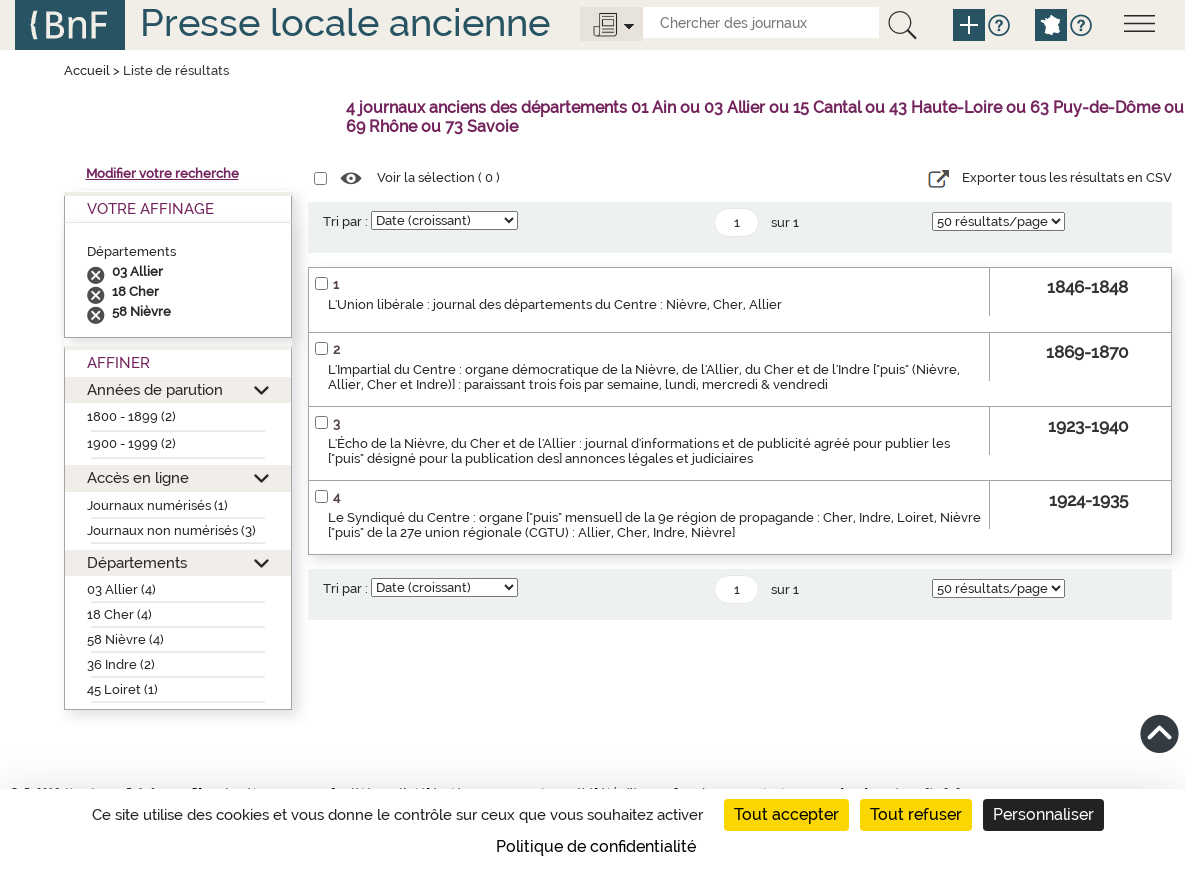 This screenshot has height=873, width=1185. Describe the element at coordinates (157, 505) in the screenshot. I see `Journaux numérisés (1)` at that location.